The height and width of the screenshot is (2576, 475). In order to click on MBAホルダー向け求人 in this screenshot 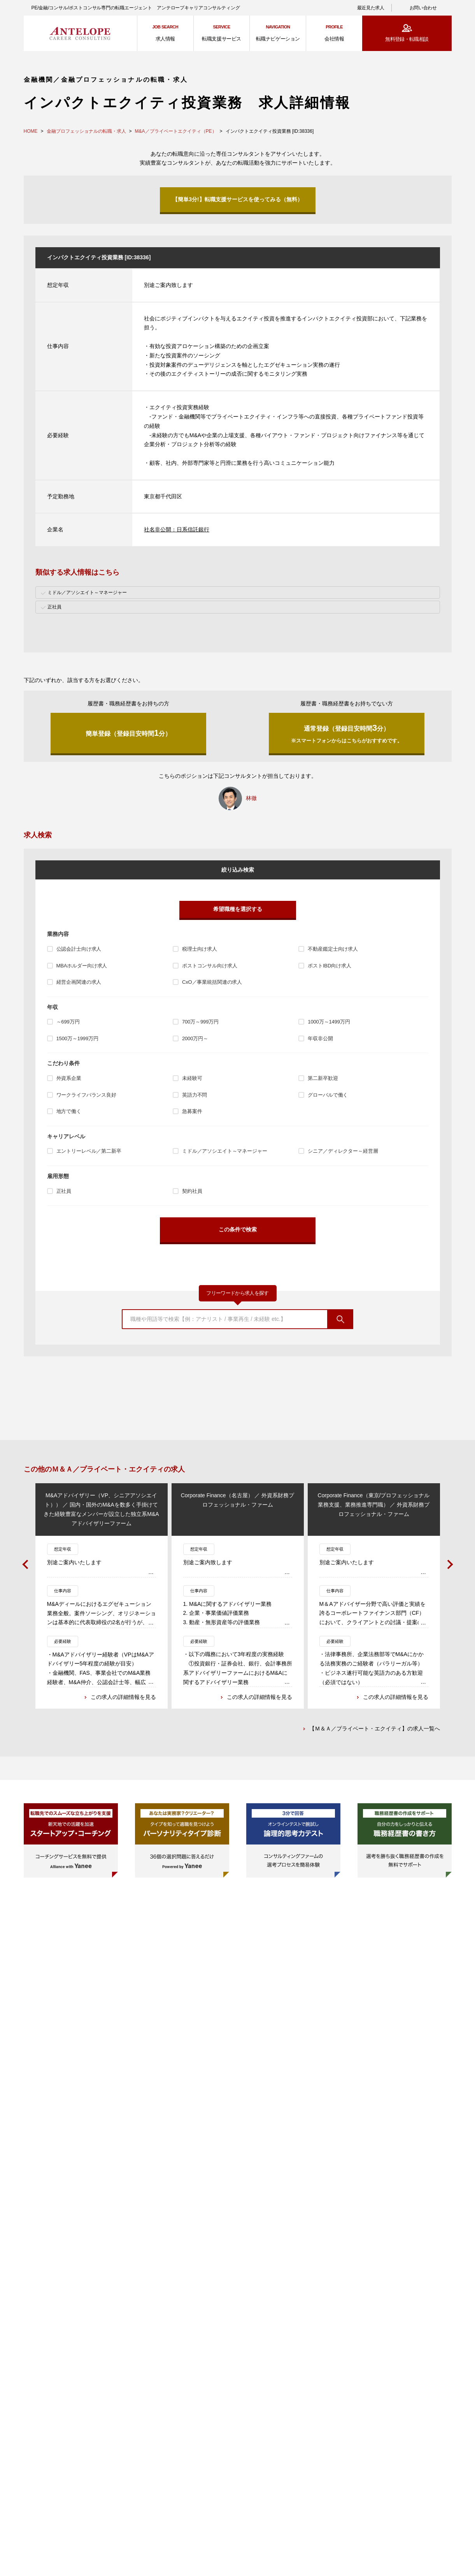, I will do `click(81, 966)`.